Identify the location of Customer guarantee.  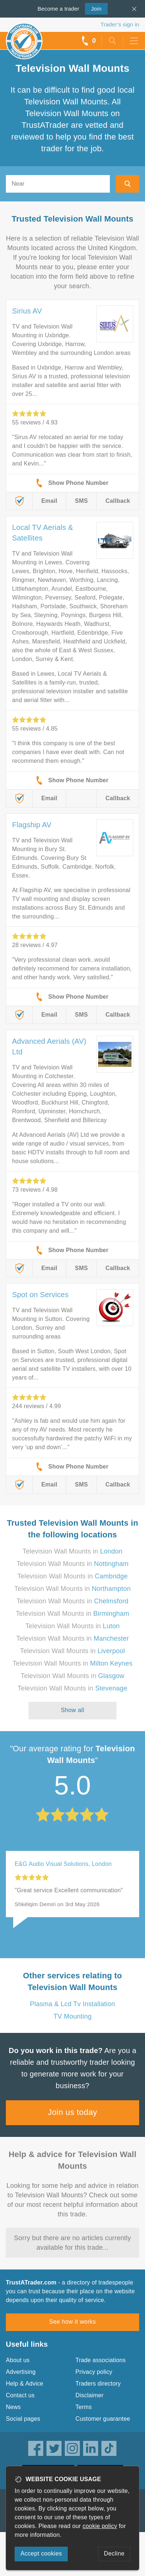
(102, 2419).